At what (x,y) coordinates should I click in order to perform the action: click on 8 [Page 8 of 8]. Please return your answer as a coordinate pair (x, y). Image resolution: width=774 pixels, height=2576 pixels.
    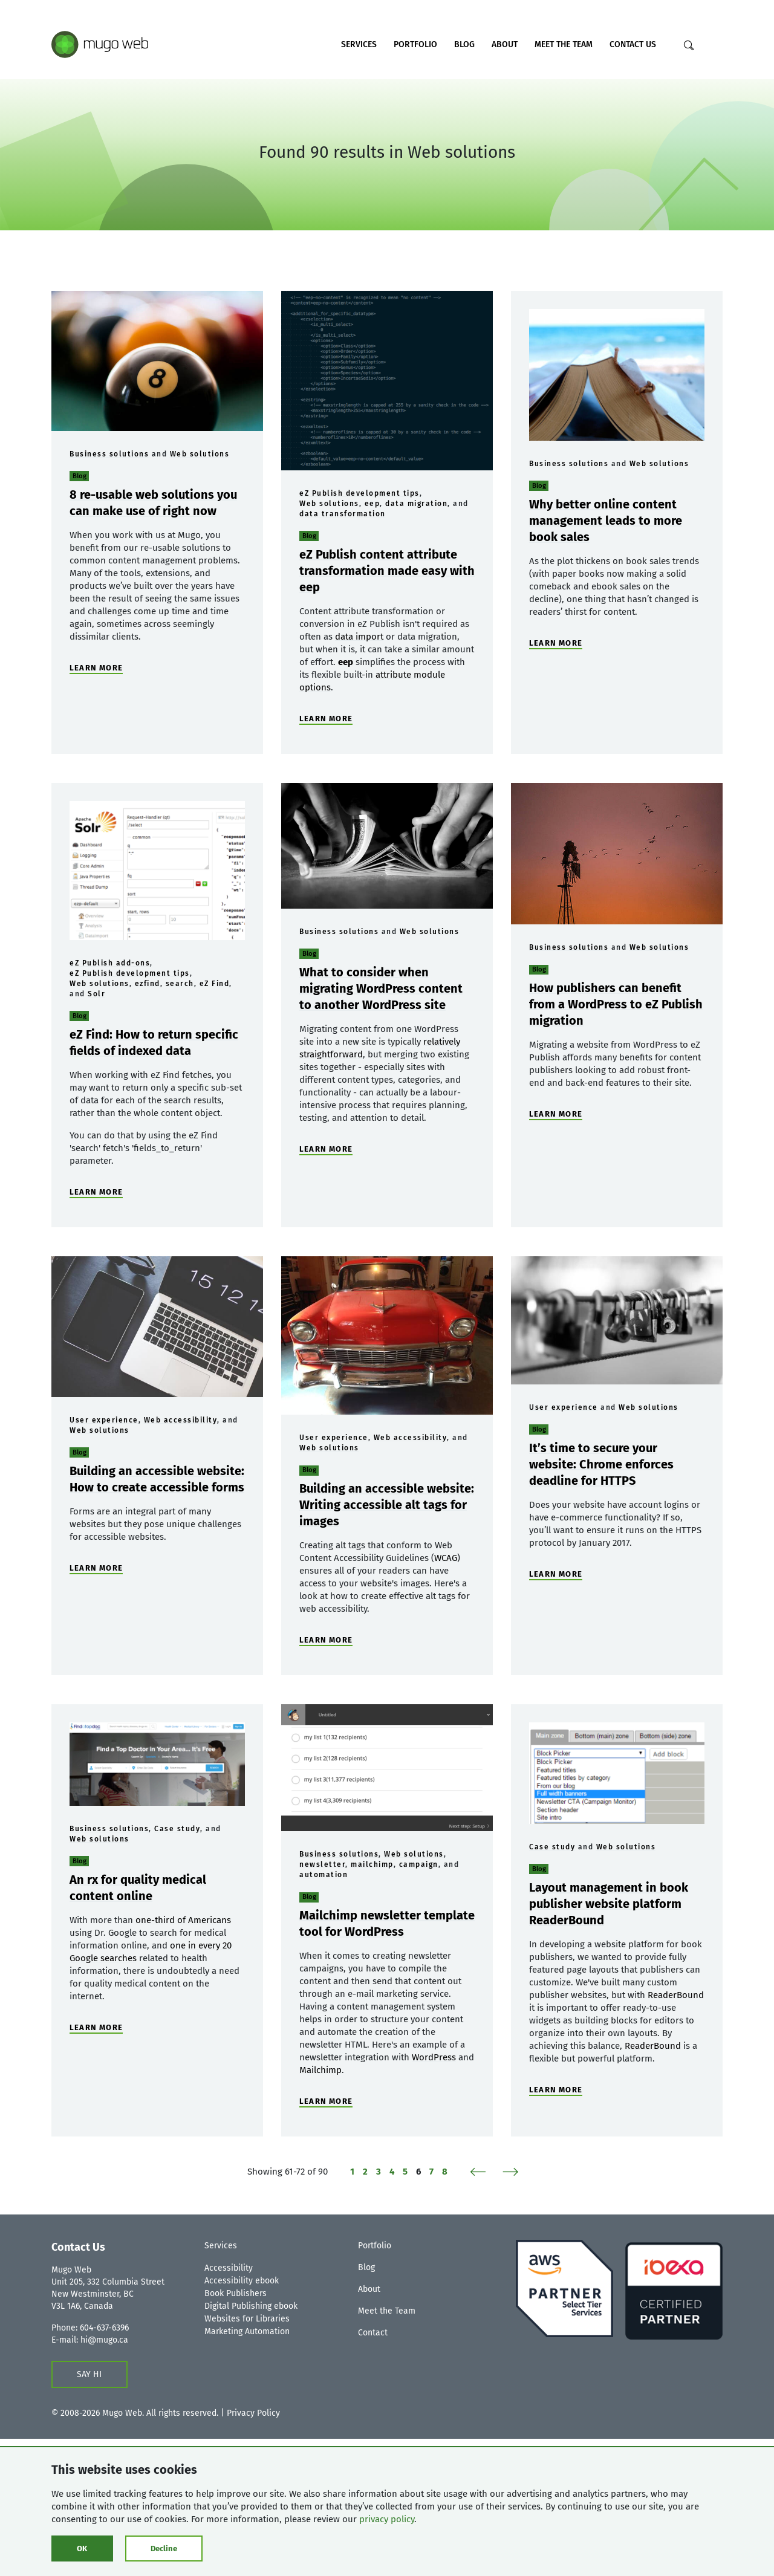
    Looking at the image, I should click on (444, 2171).